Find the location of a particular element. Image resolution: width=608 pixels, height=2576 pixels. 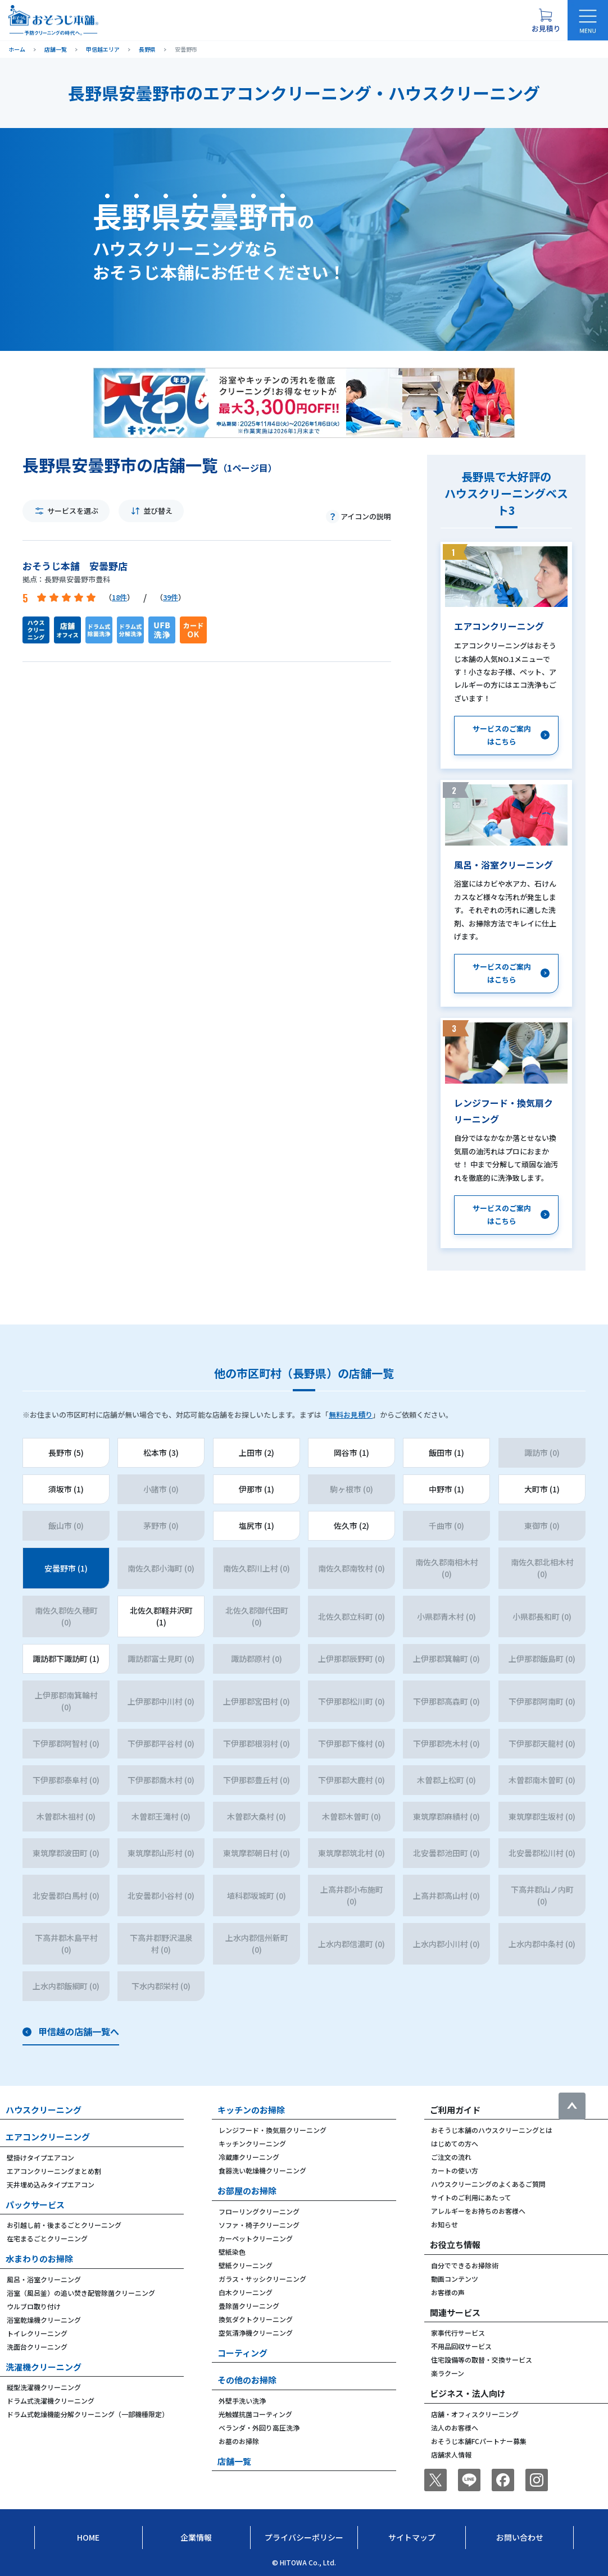

空気清浄機クリーニング is located at coordinates (256, 2332).